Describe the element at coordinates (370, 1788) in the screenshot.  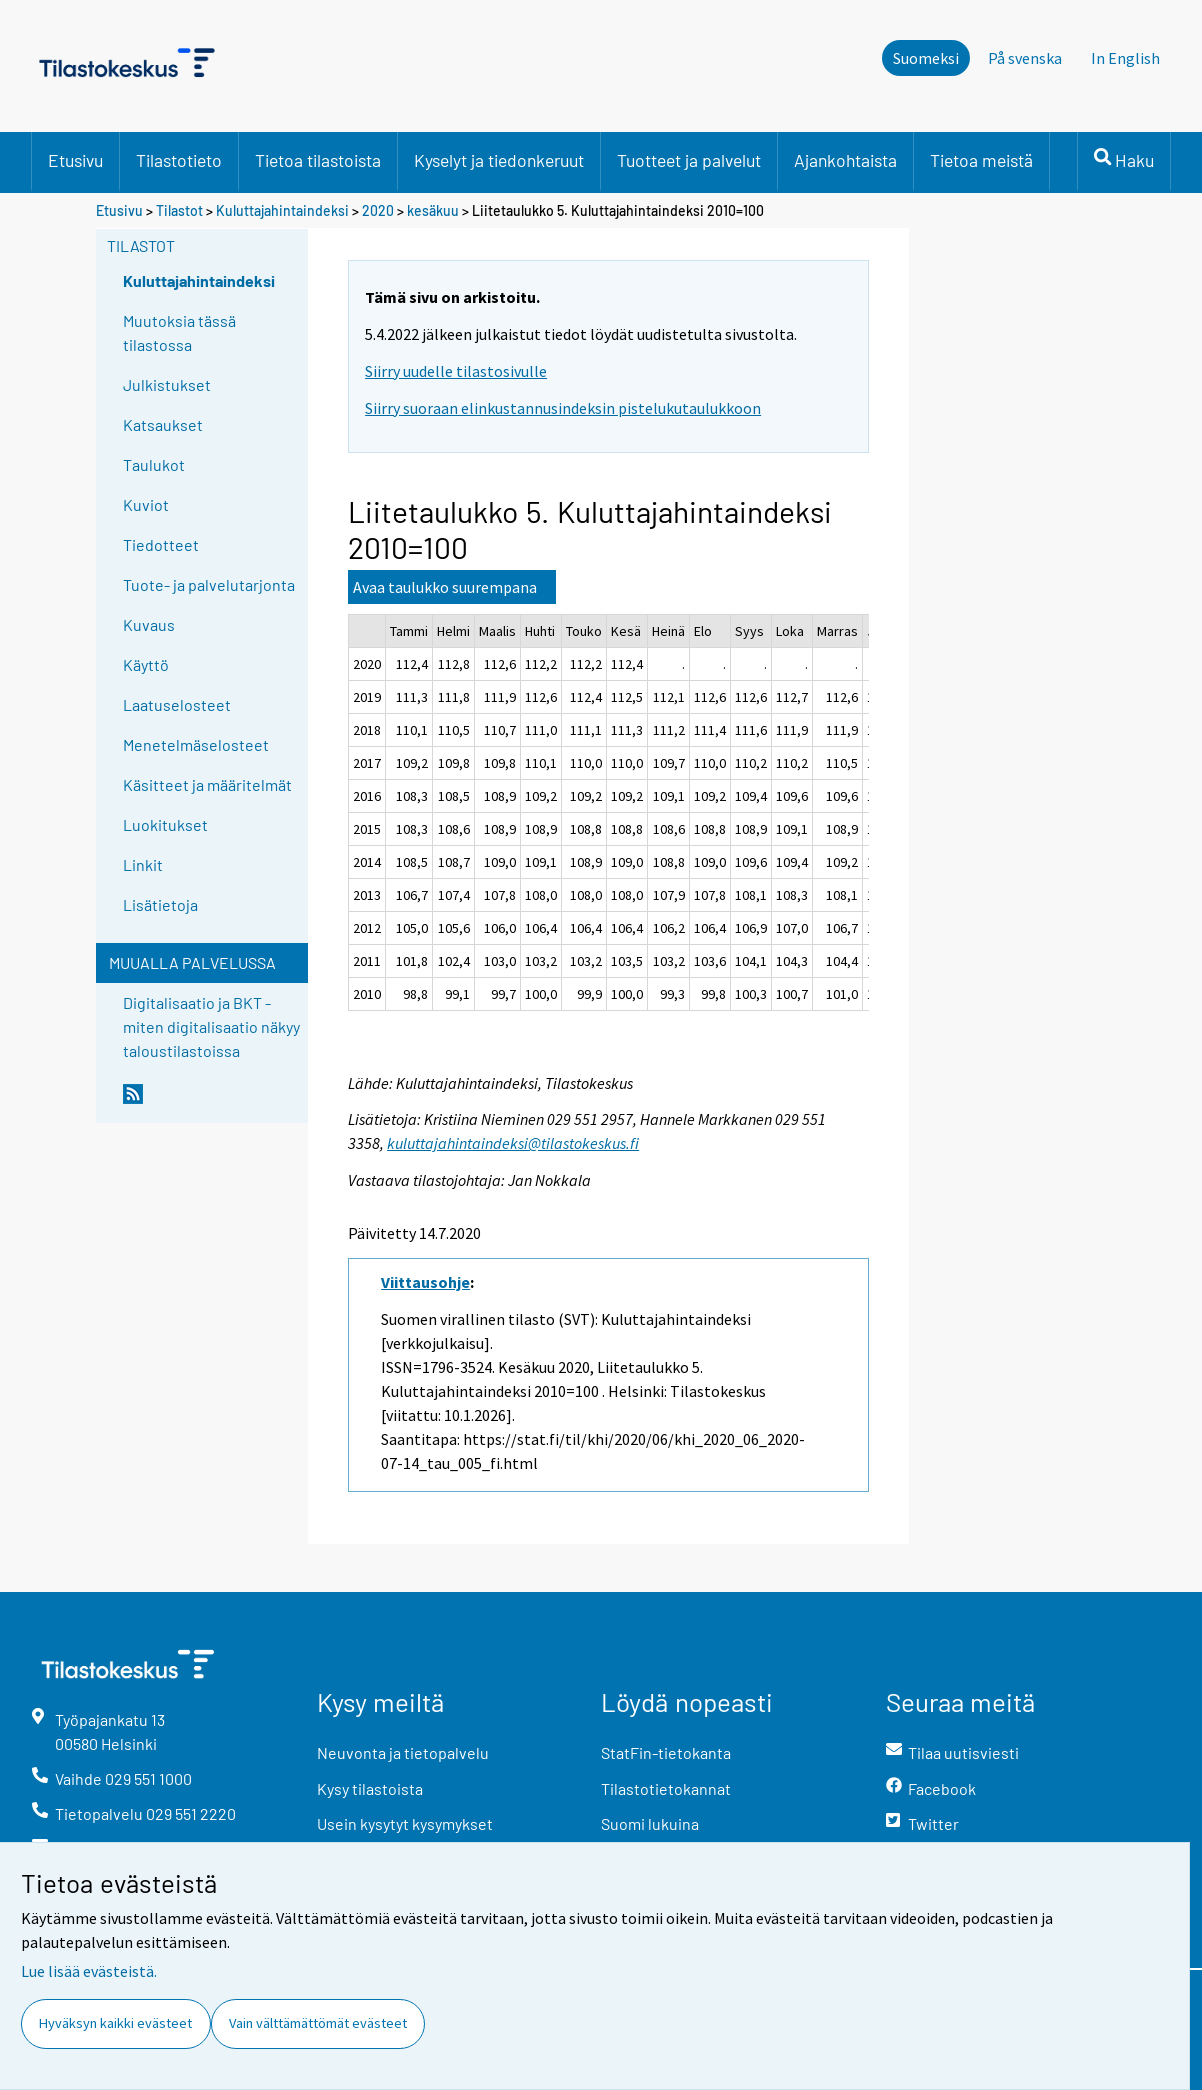
I see `Kysy tilastoista` at that location.